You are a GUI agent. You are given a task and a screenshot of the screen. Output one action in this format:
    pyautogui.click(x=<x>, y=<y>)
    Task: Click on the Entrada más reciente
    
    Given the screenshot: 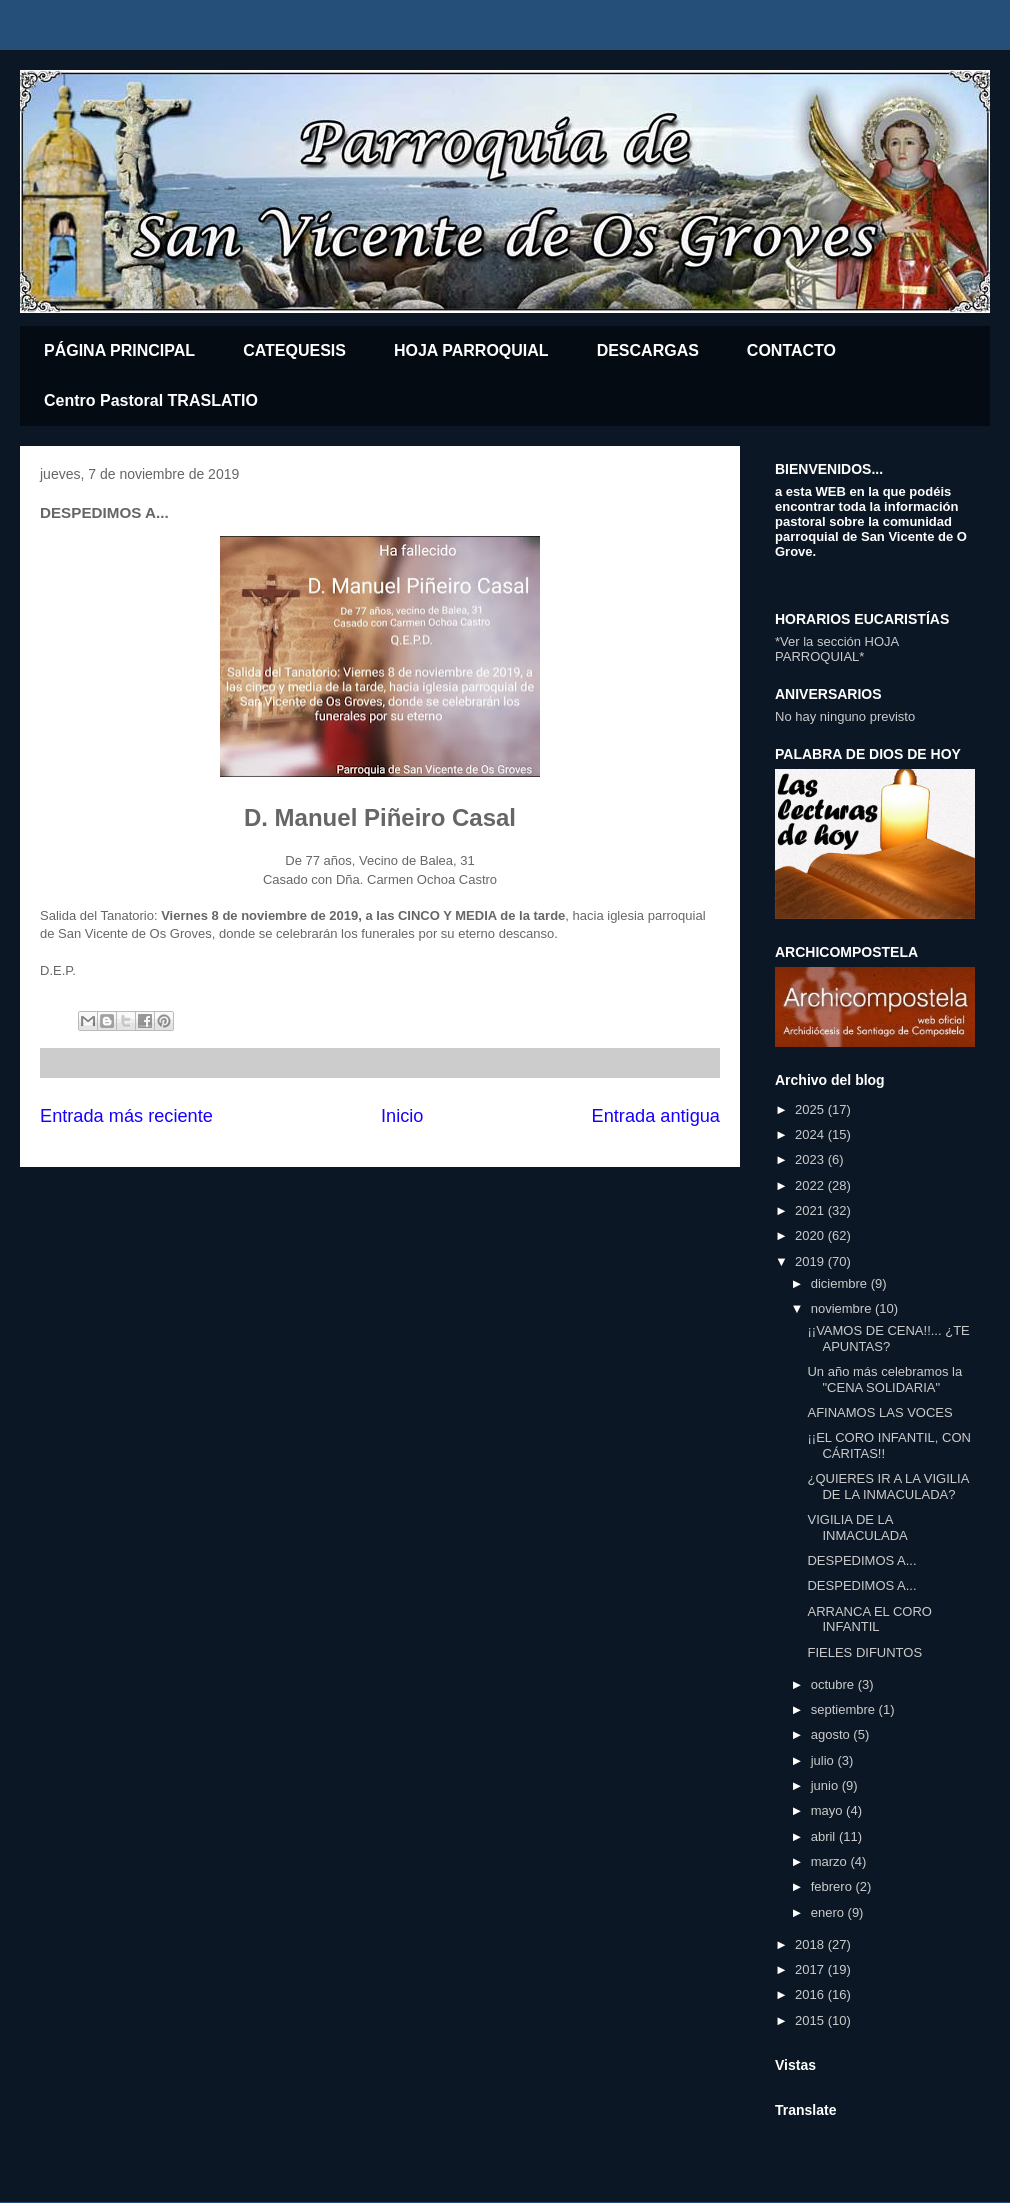 What is the action you would take?
    pyautogui.click(x=126, y=1116)
    